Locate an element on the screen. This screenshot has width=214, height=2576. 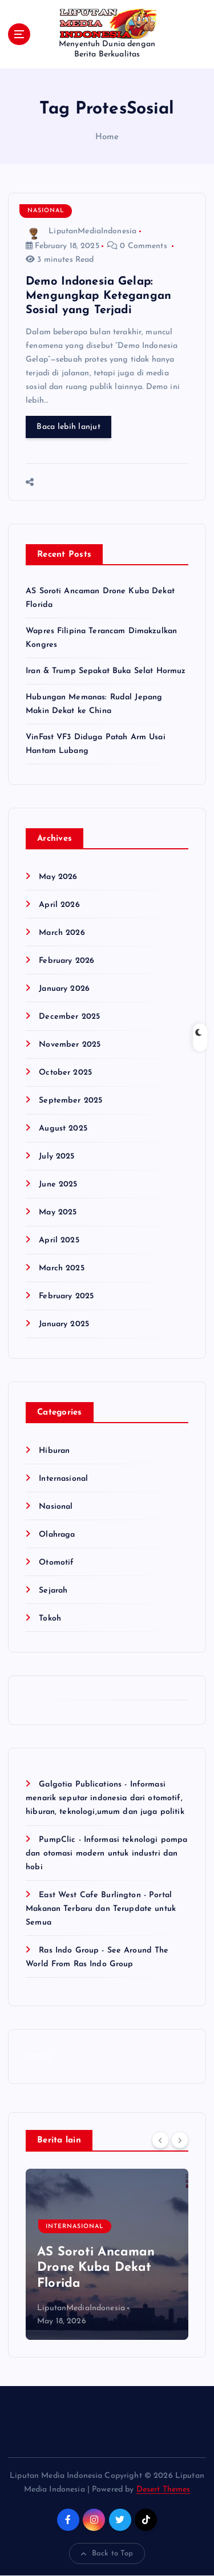
Internasional is located at coordinates (63, 1479).